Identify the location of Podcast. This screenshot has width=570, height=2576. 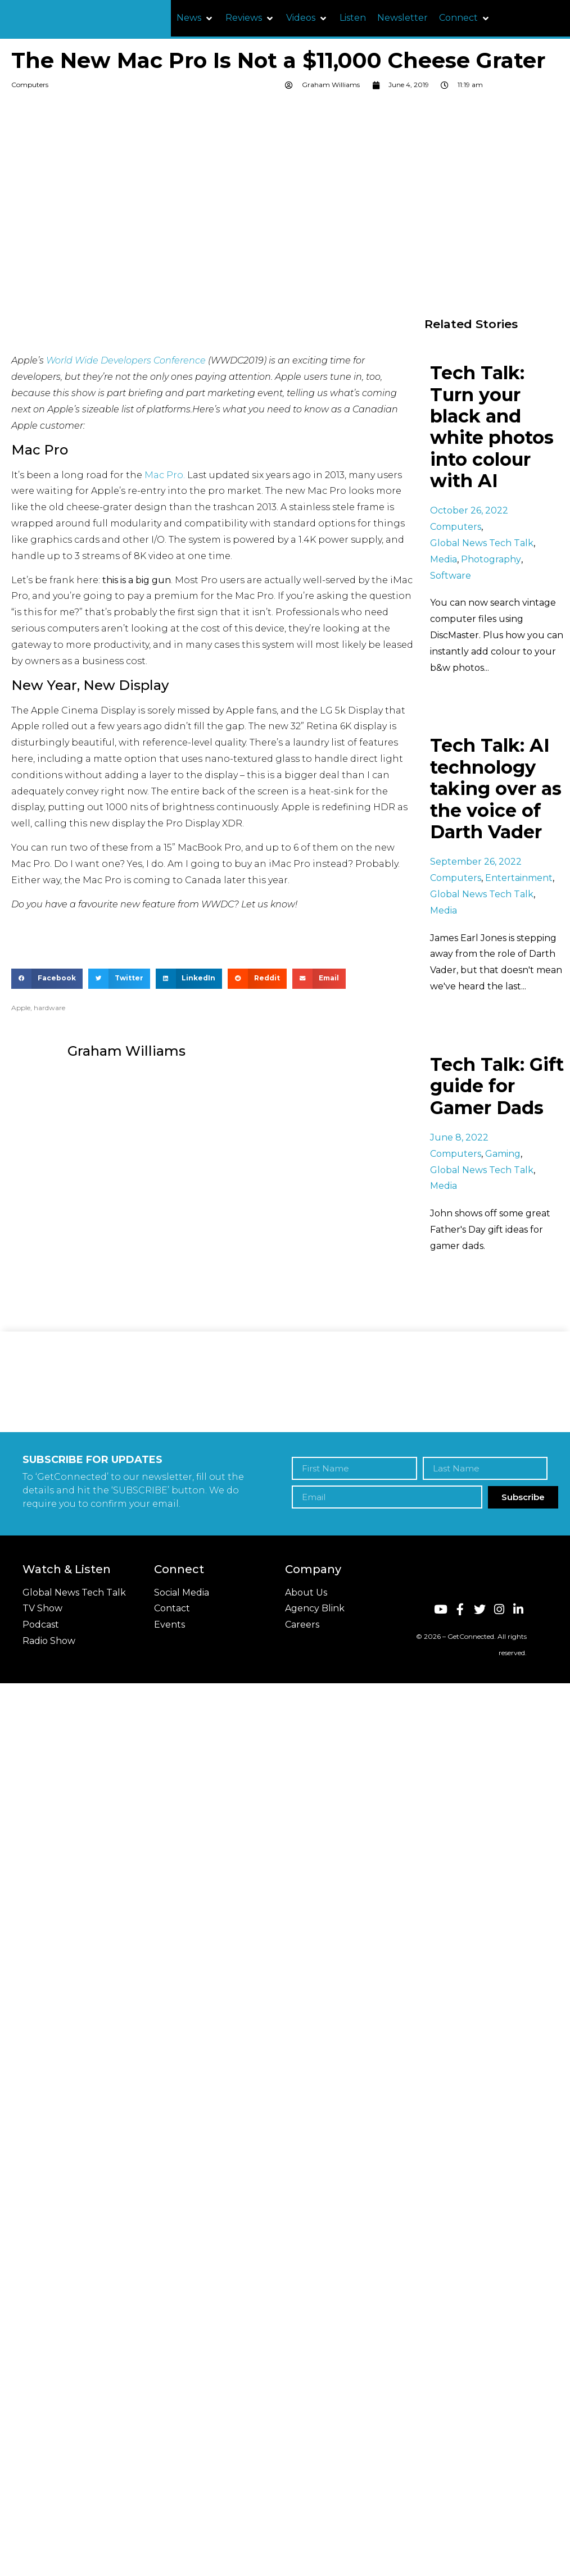
(40, 1624).